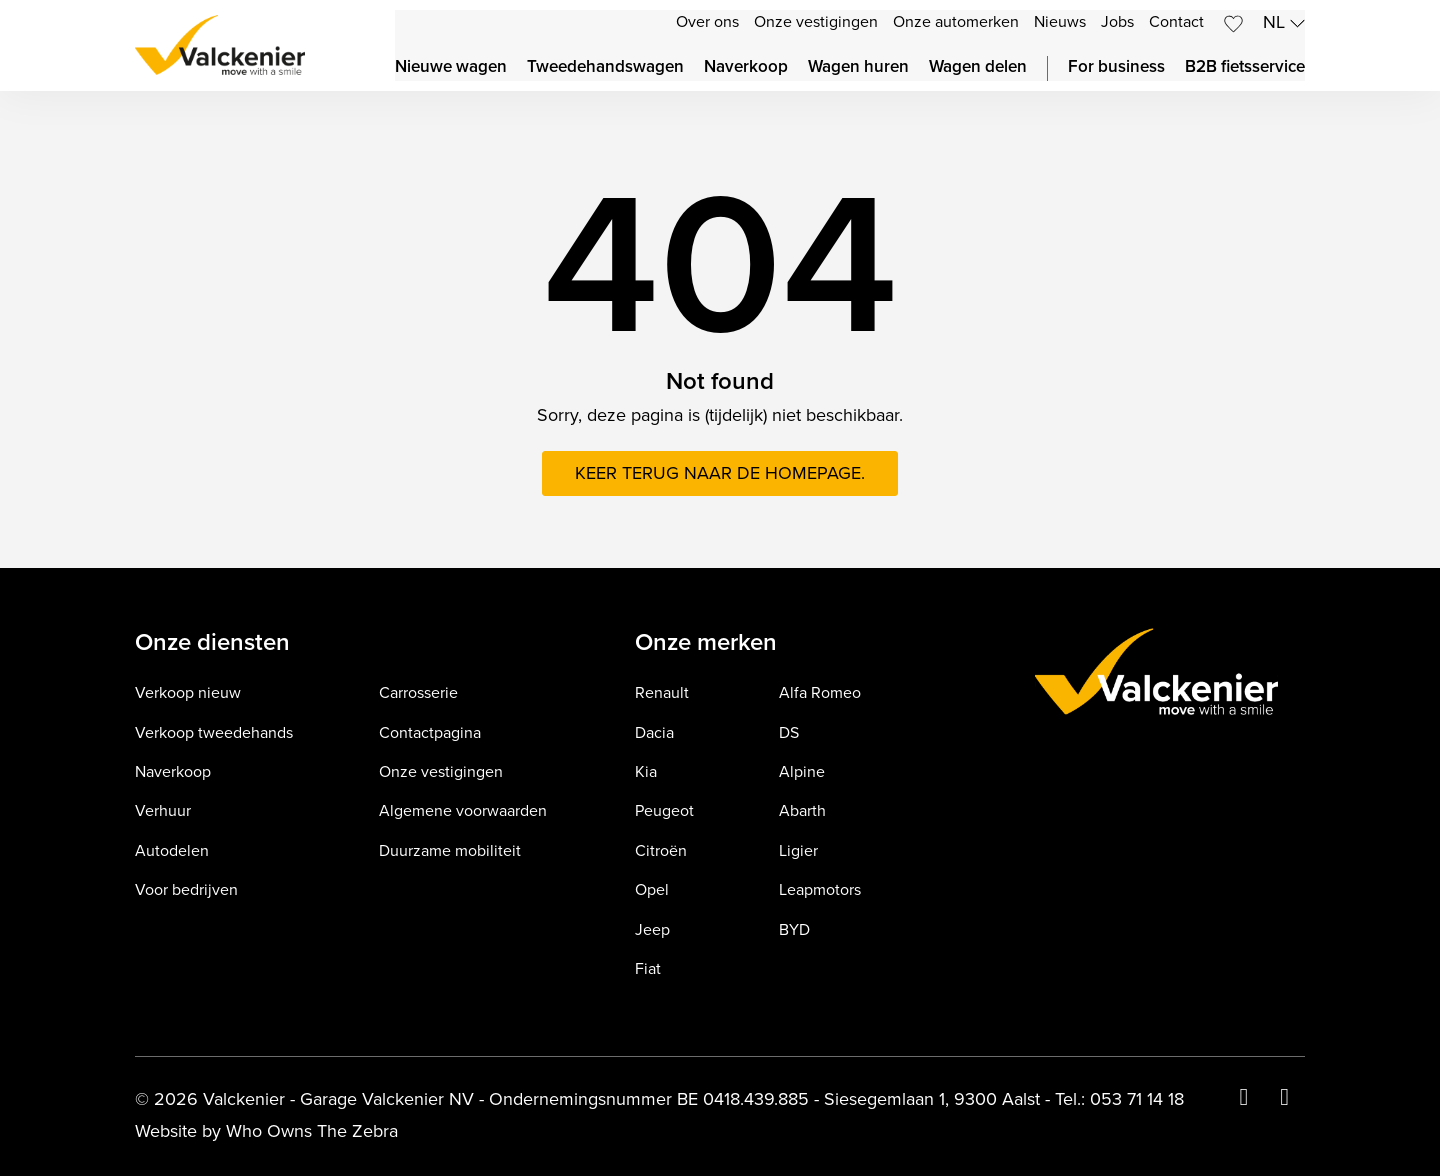 This screenshot has width=1440, height=1176. What do you see at coordinates (605, 67) in the screenshot?
I see `Tweedehandswagen` at bounding box center [605, 67].